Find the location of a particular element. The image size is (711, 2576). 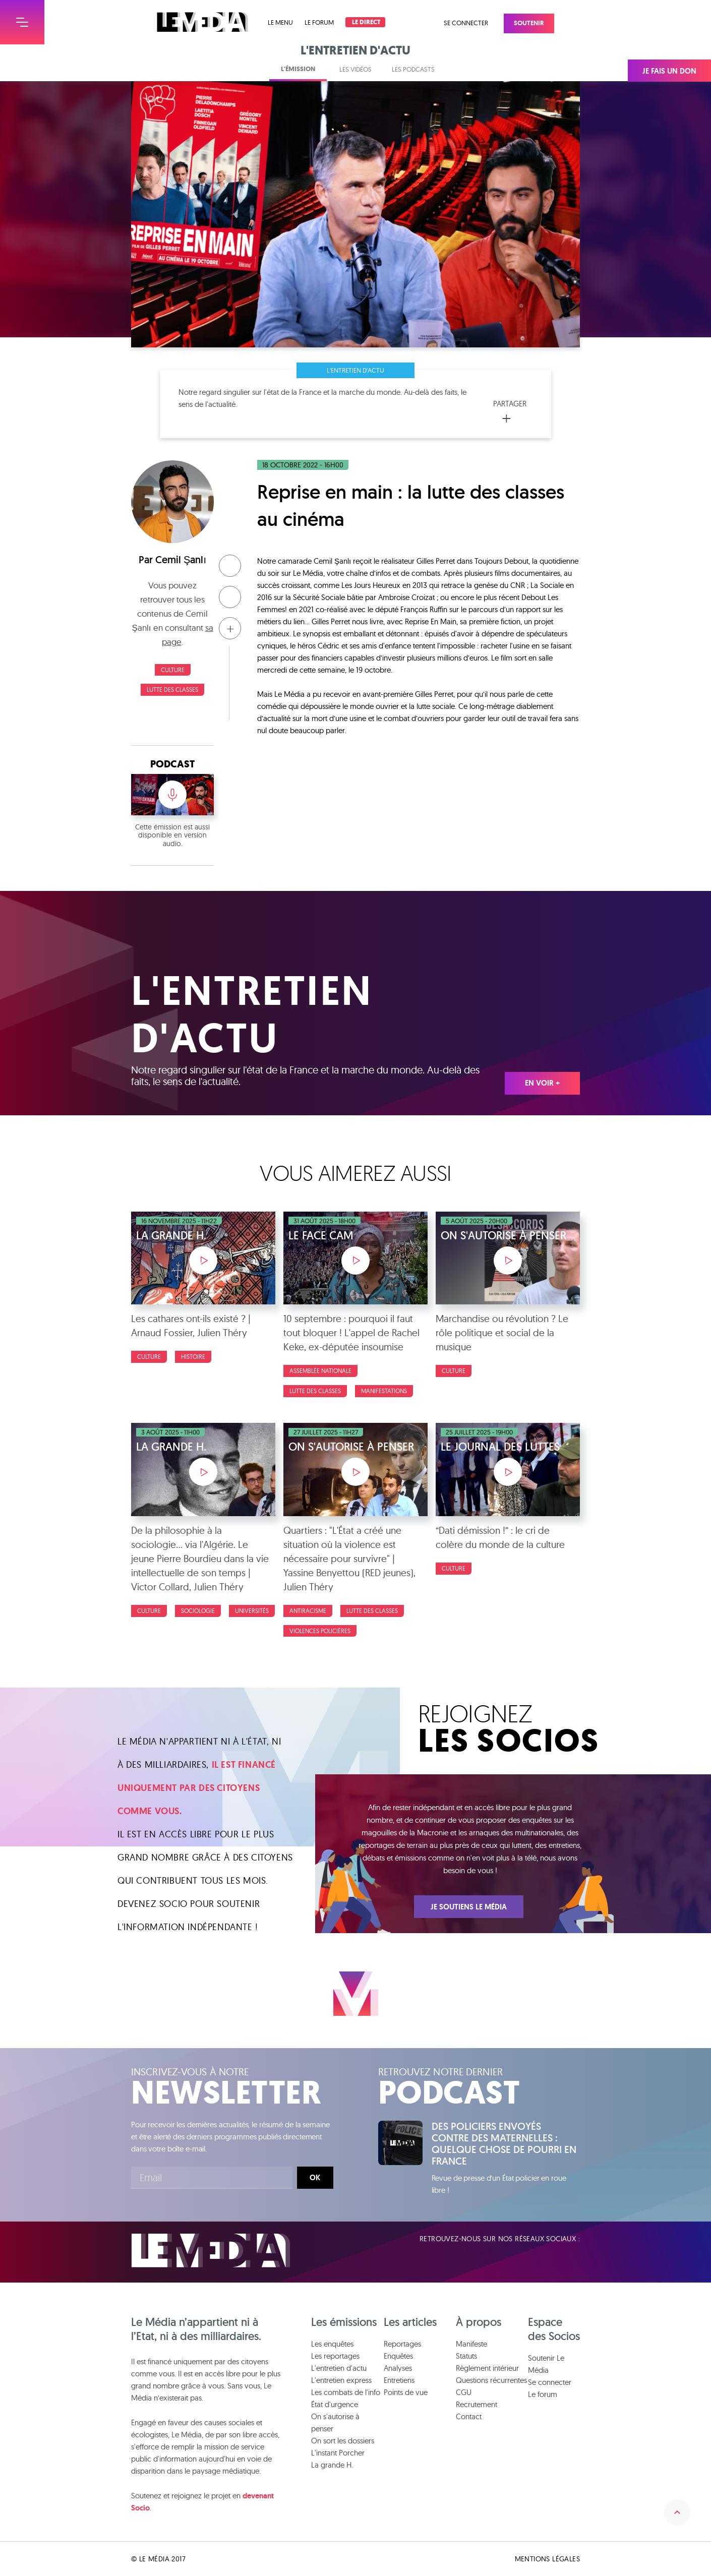

Le Média is located at coordinates (210, 2250).